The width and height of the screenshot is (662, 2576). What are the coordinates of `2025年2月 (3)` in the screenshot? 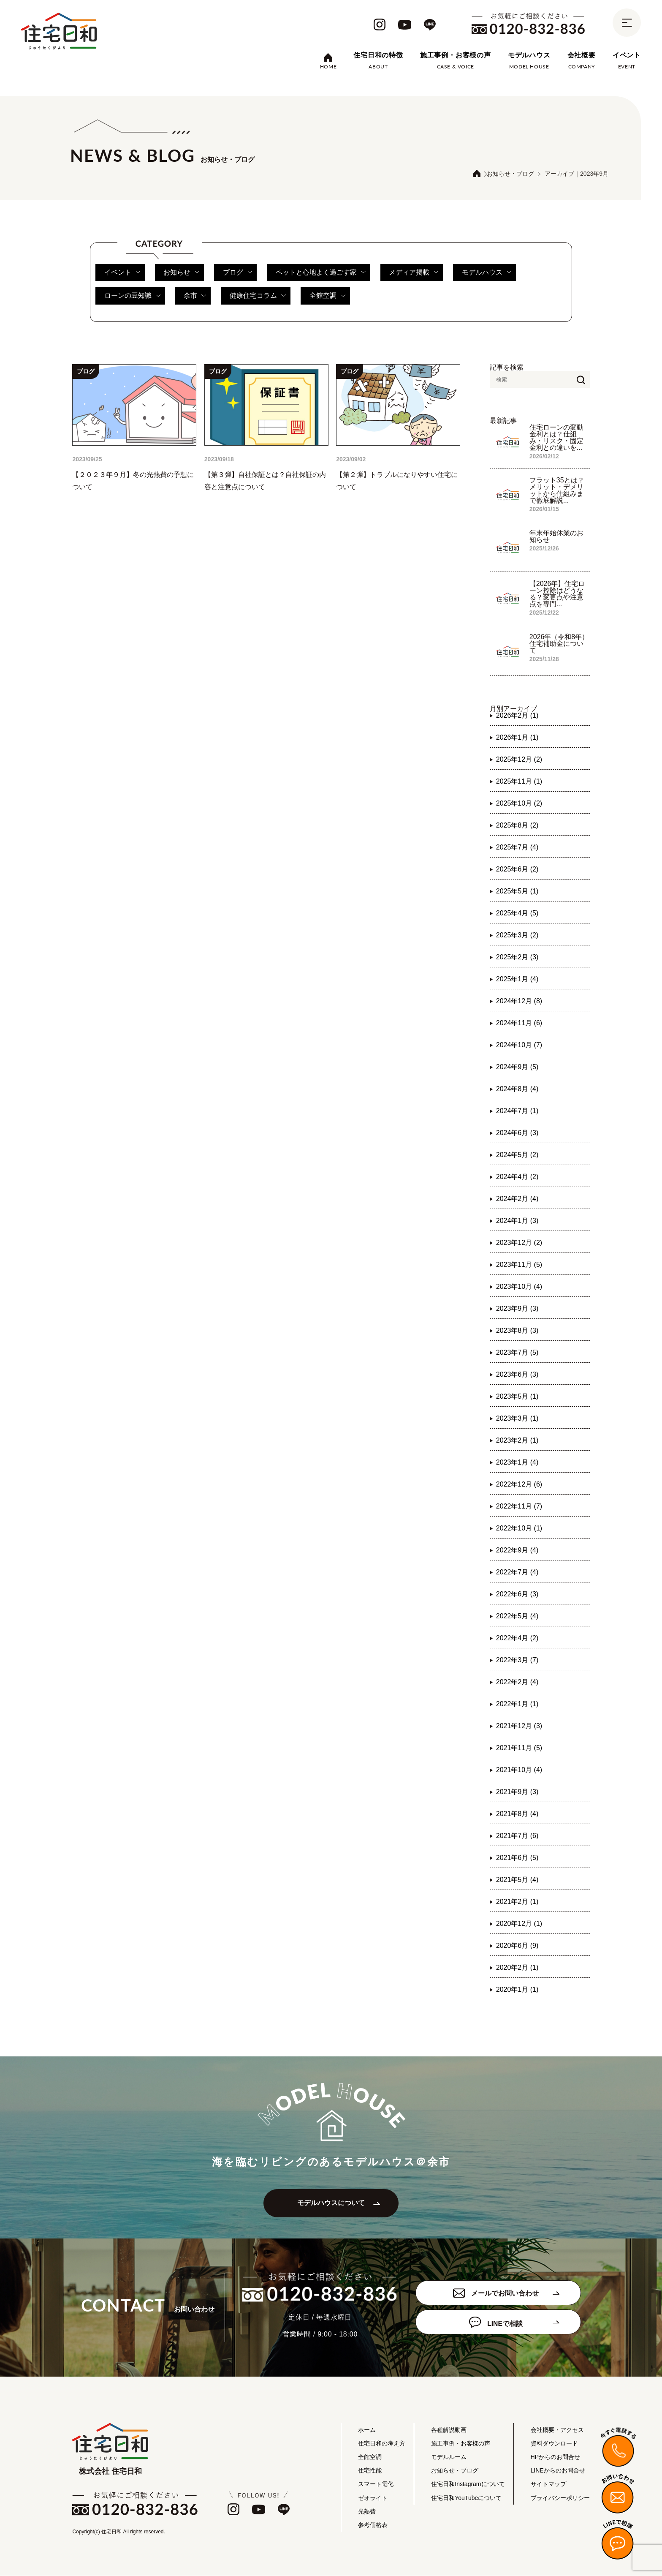 It's located at (517, 957).